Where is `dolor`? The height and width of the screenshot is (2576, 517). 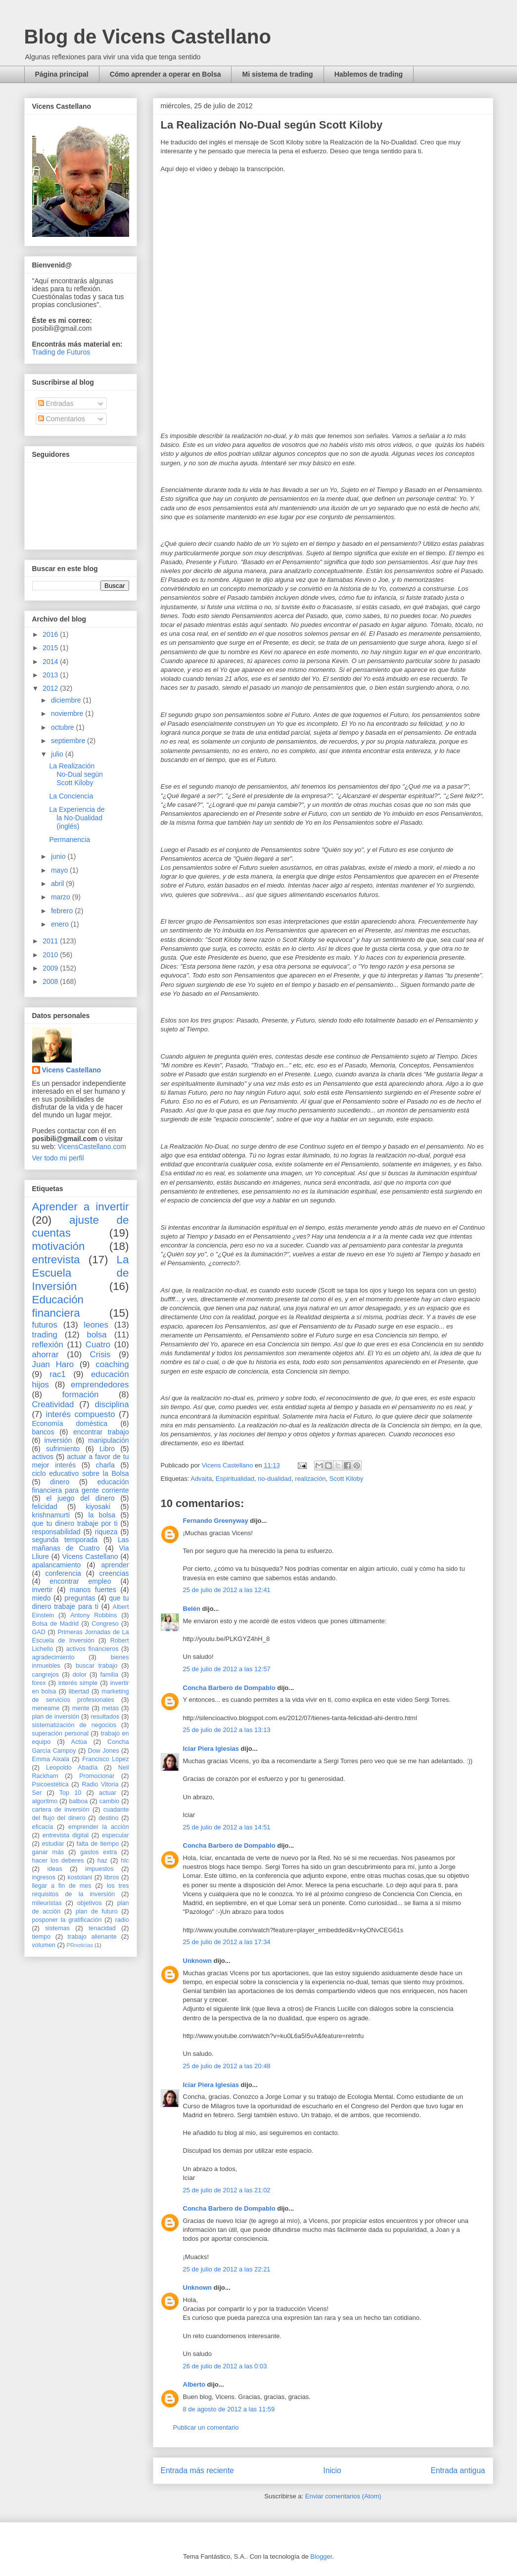
dolor is located at coordinates (80, 1674).